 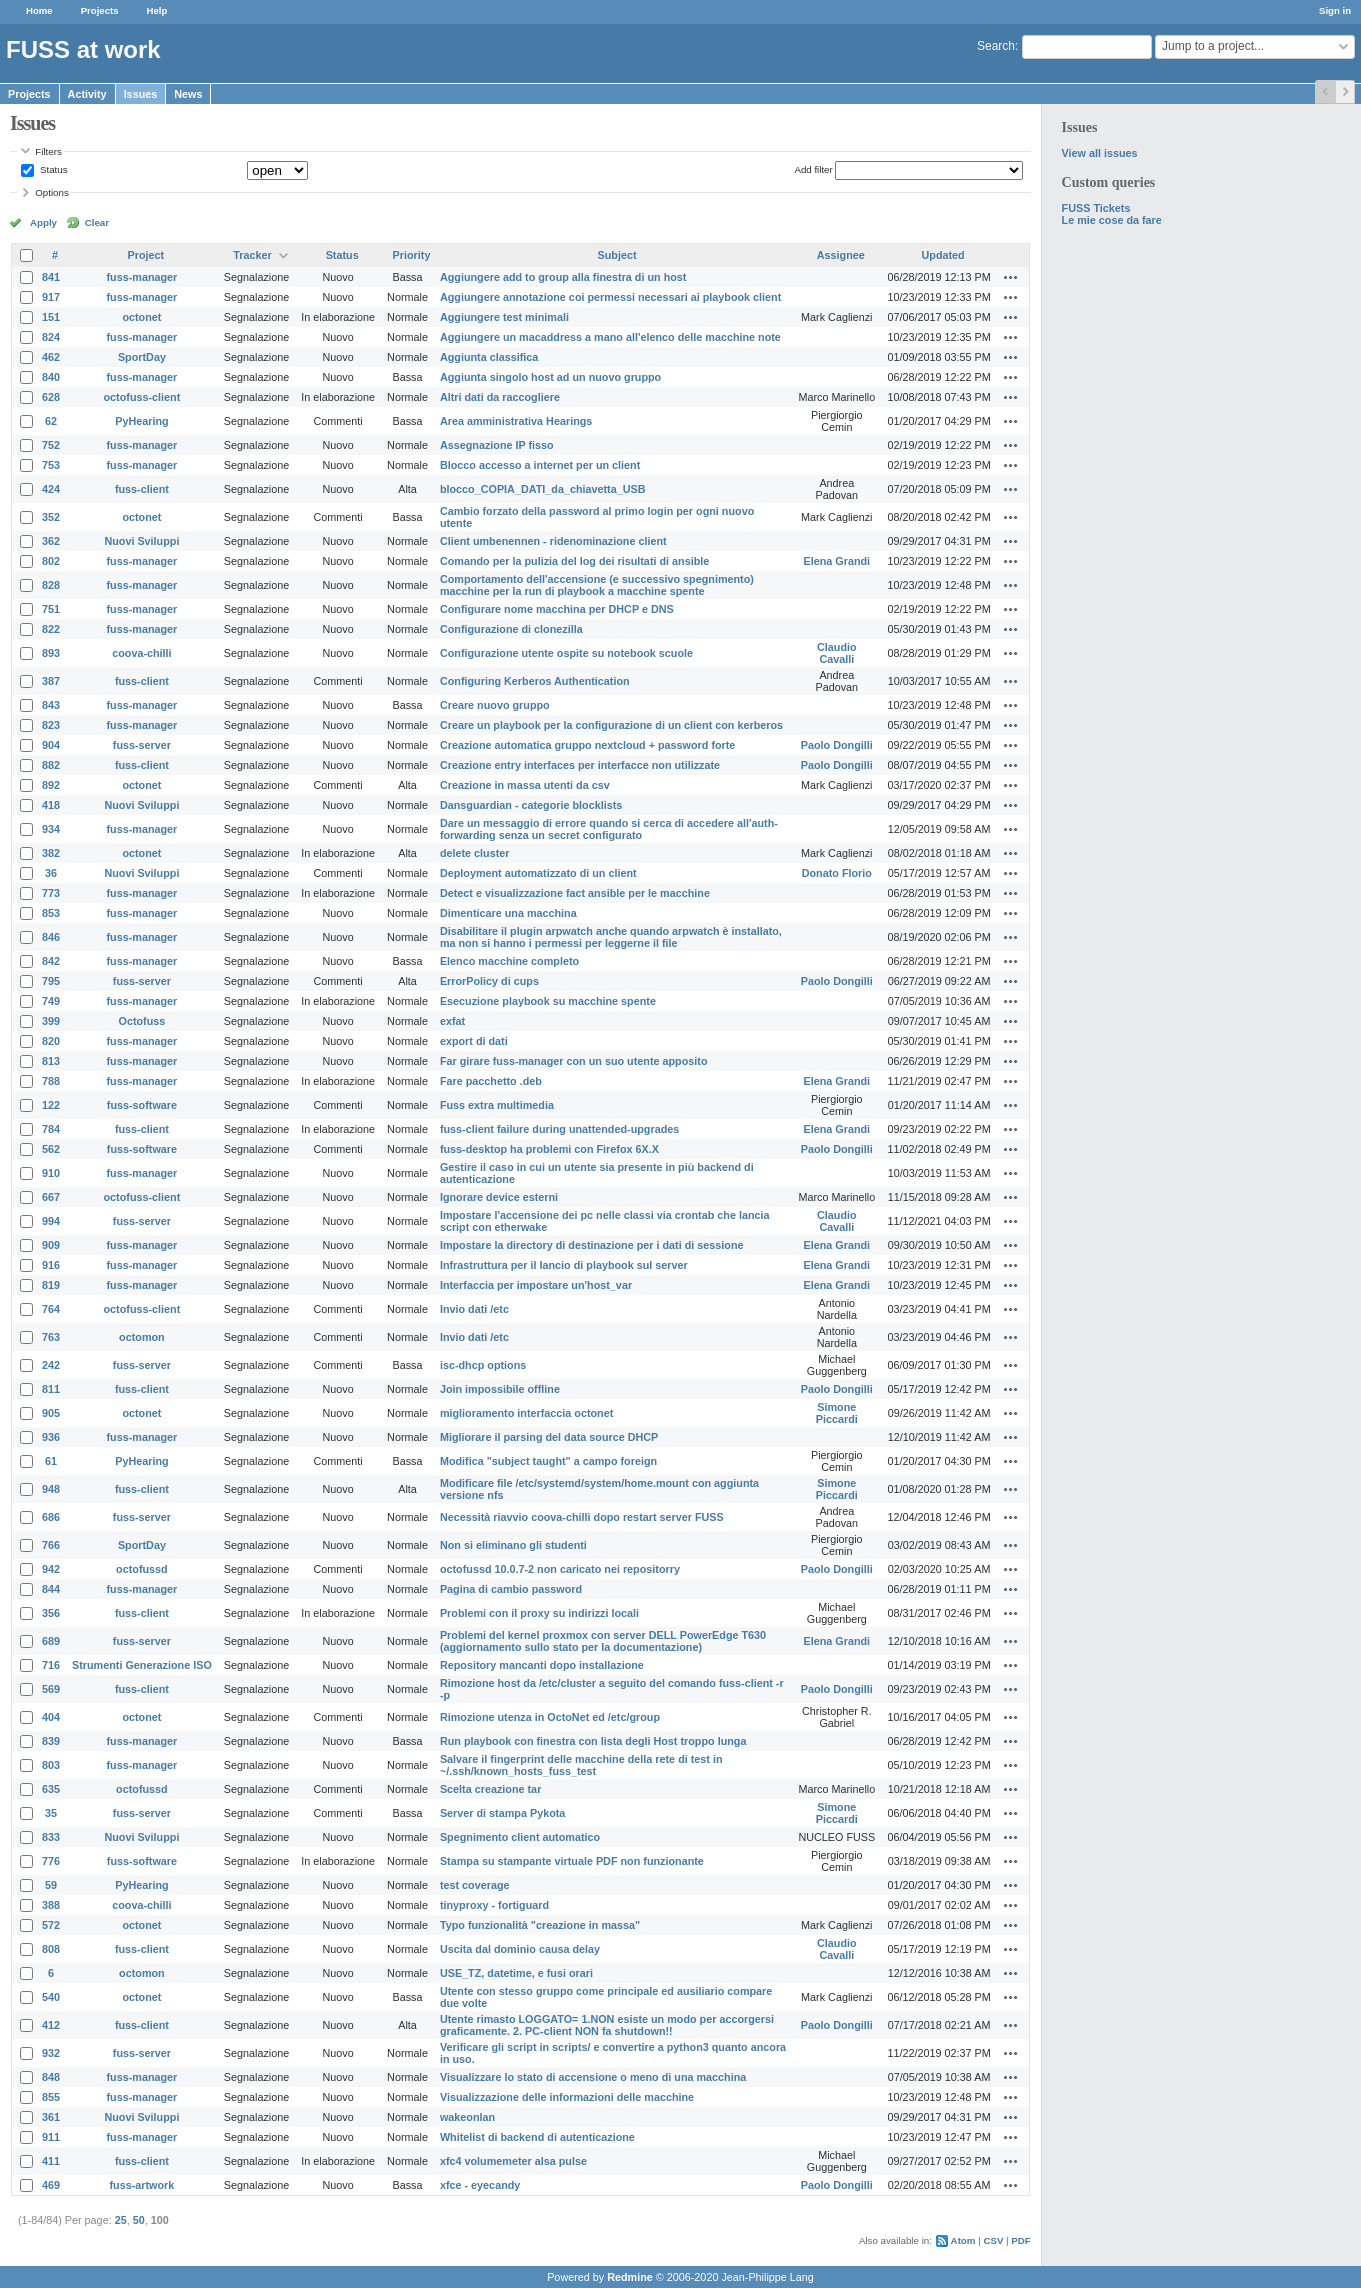 What do you see at coordinates (511, 1589) in the screenshot?
I see `Pagina di cambio password` at bounding box center [511, 1589].